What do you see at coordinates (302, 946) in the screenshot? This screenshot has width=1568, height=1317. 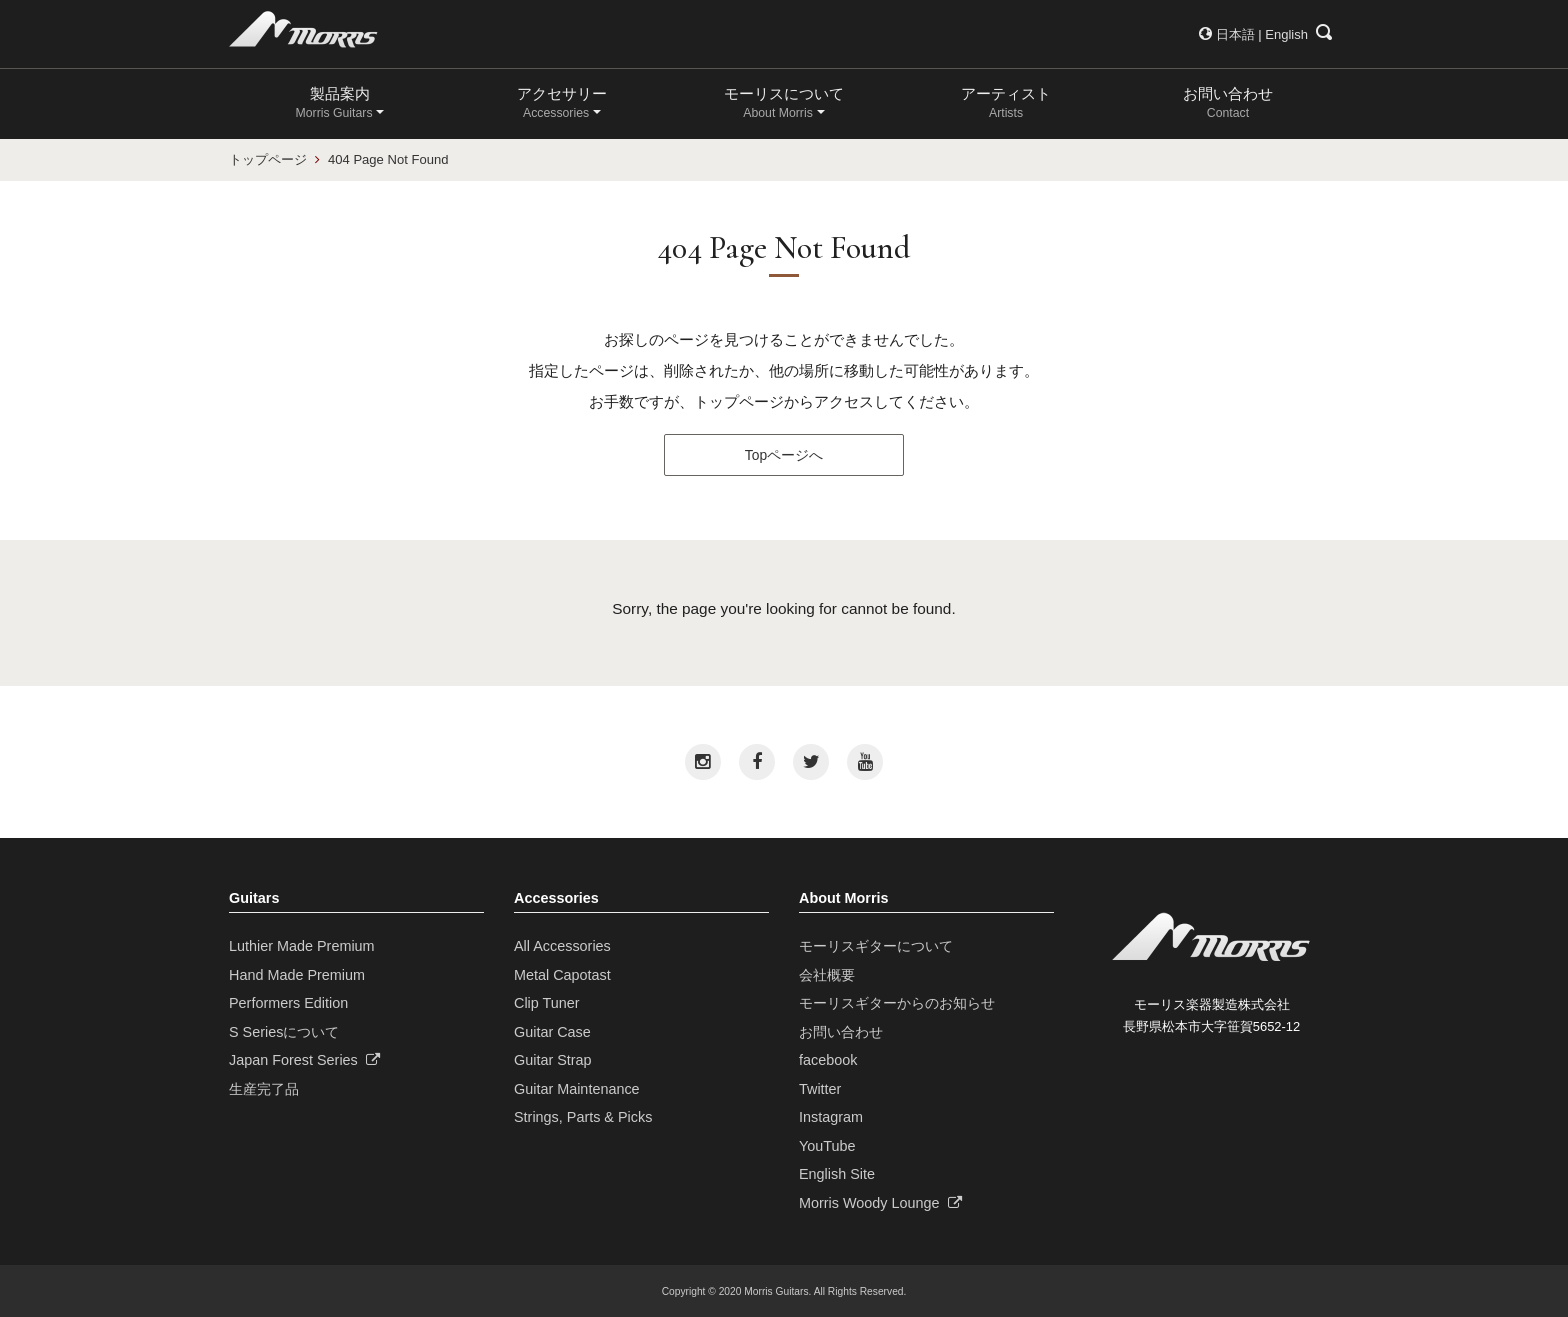 I see `Luthier Made Premium` at bounding box center [302, 946].